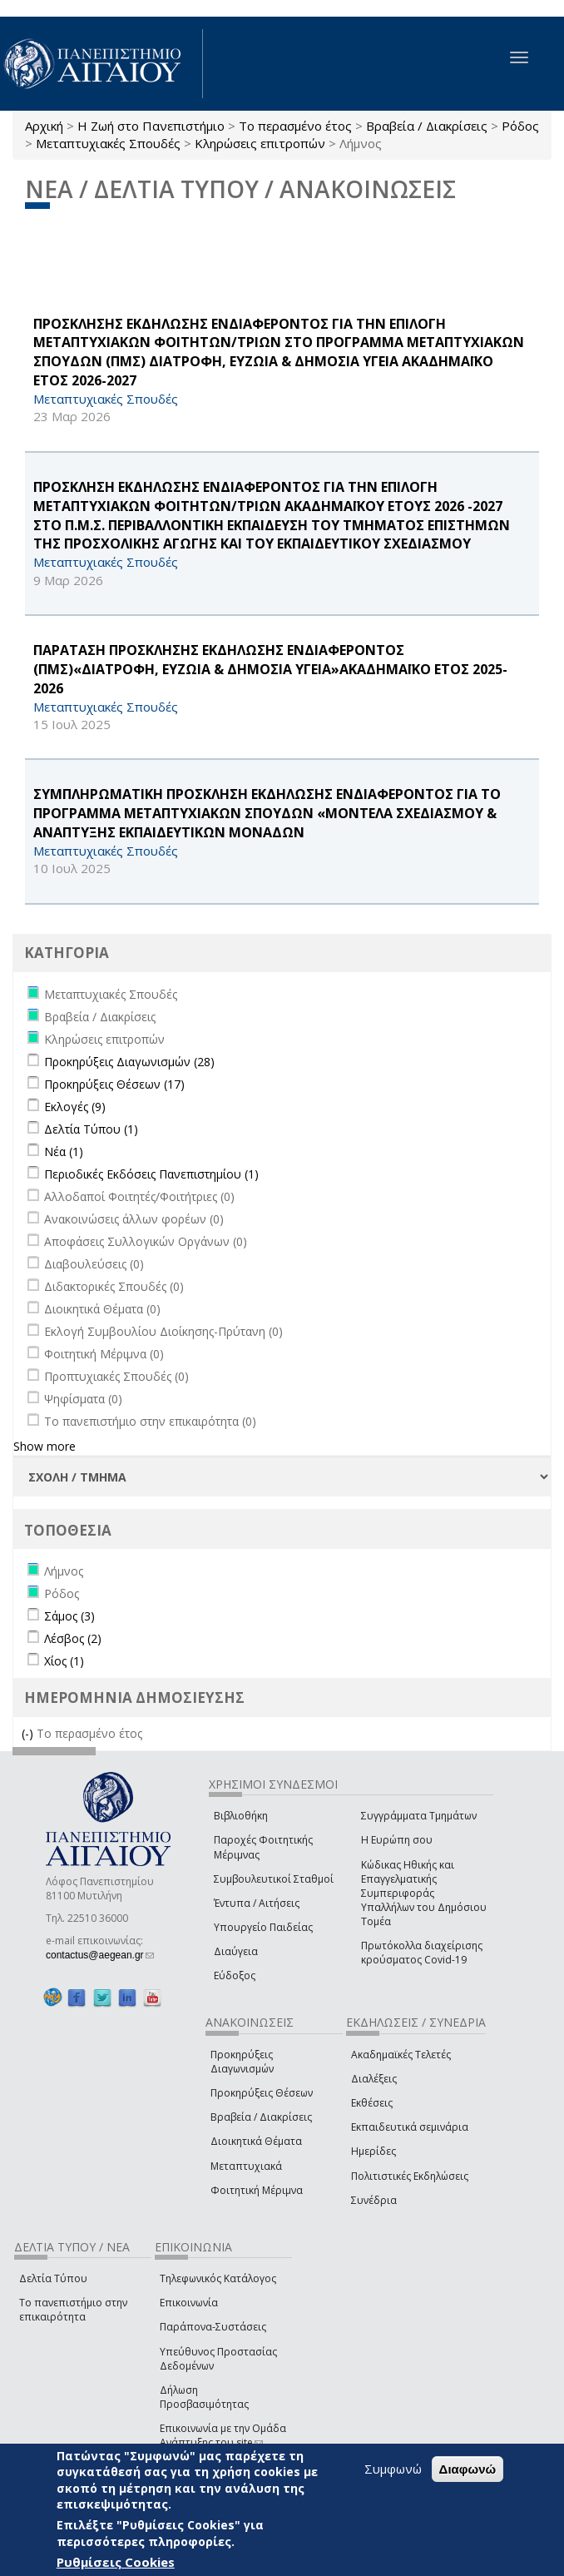  What do you see at coordinates (69, 1616) in the screenshot?
I see `Σάμος (3)` at bounding box center [69, 1616].